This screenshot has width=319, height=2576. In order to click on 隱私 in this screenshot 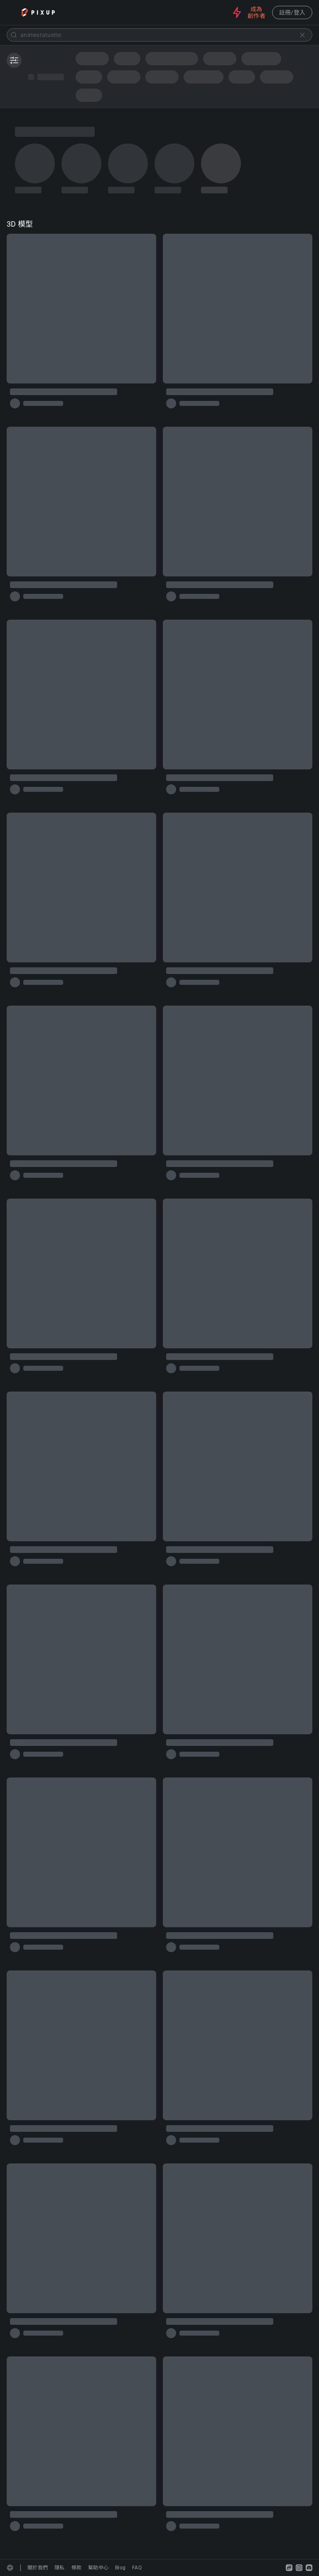, I will do `click(59, 2568)`.